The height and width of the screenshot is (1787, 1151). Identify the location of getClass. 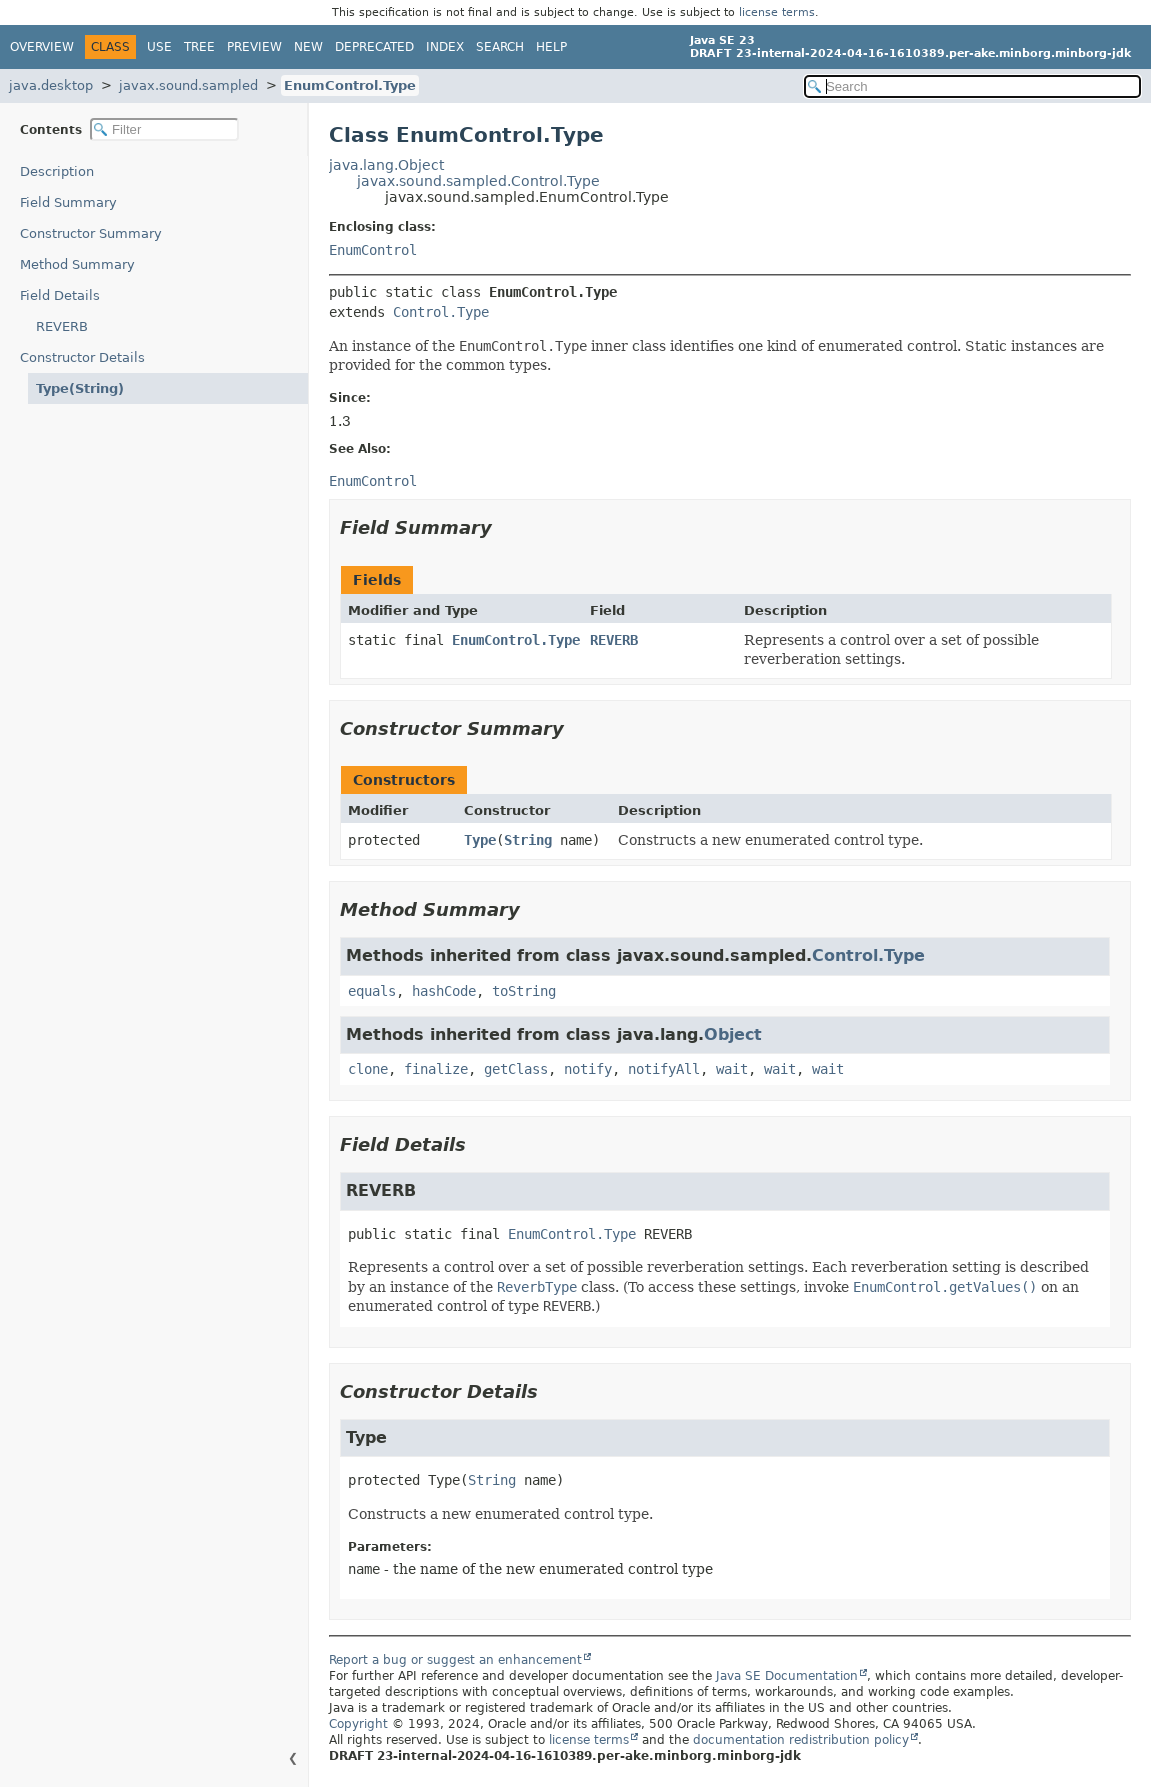
(516, 1069).